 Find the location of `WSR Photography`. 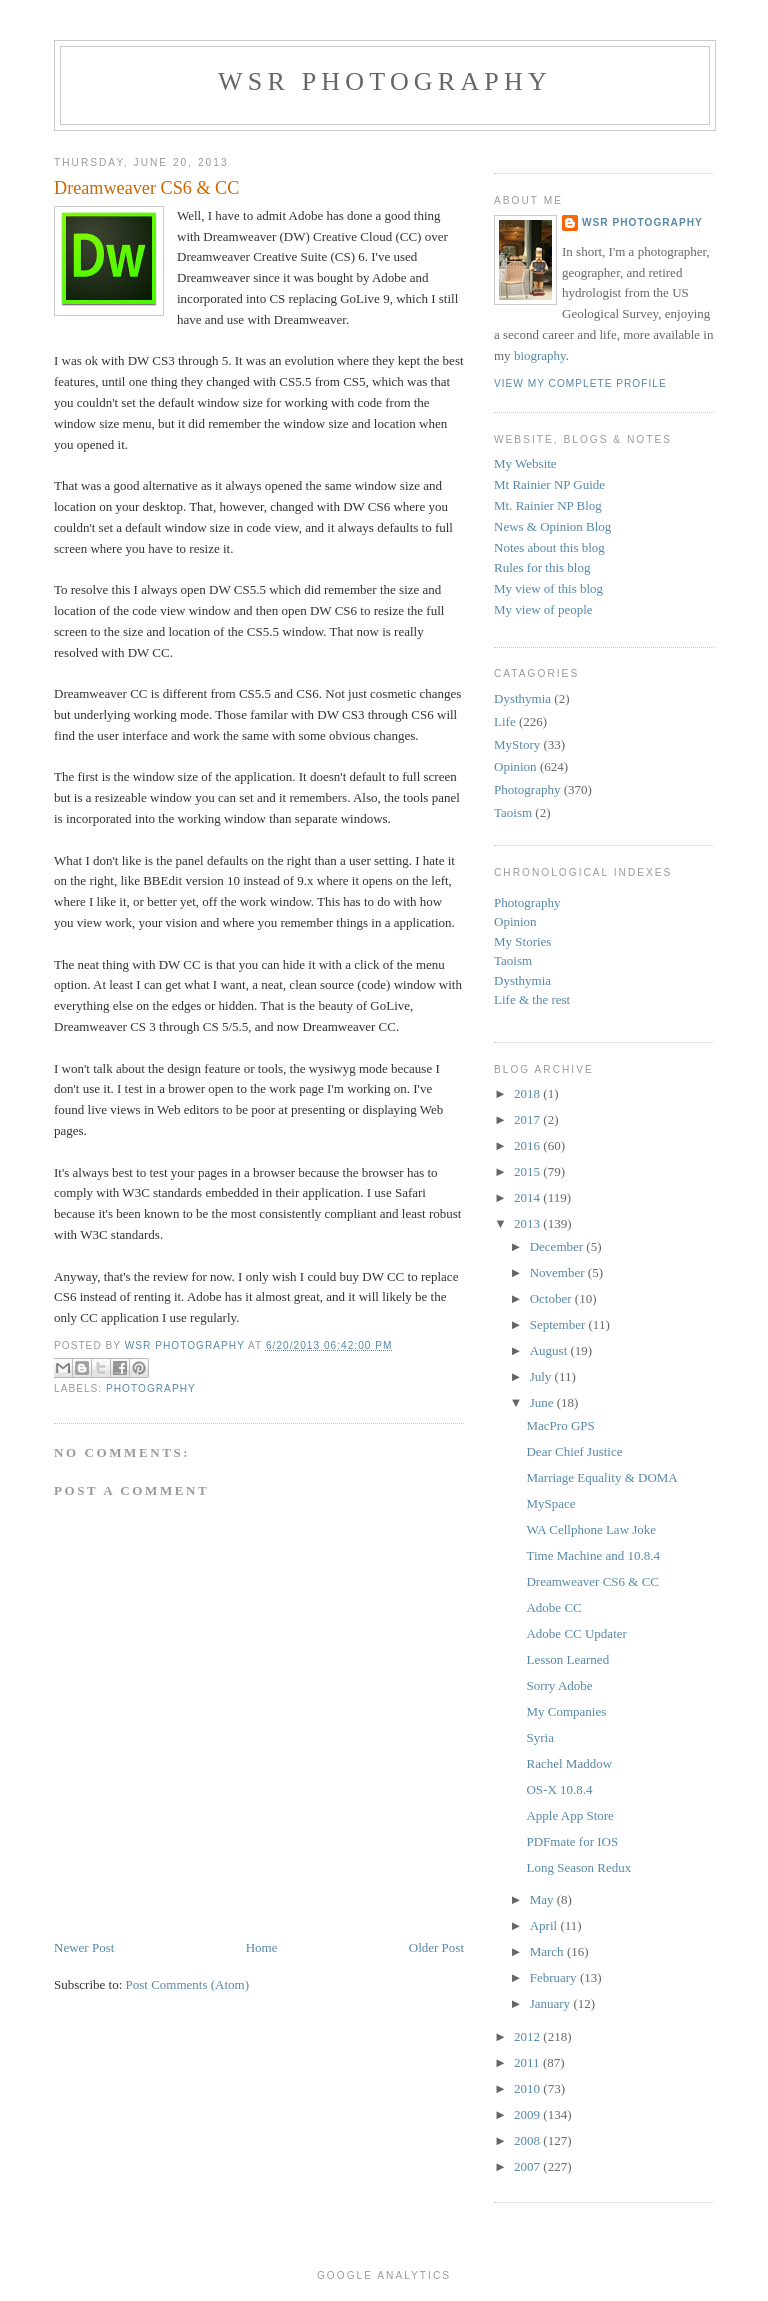

WSR Photography is located at coordinates (385, 81).